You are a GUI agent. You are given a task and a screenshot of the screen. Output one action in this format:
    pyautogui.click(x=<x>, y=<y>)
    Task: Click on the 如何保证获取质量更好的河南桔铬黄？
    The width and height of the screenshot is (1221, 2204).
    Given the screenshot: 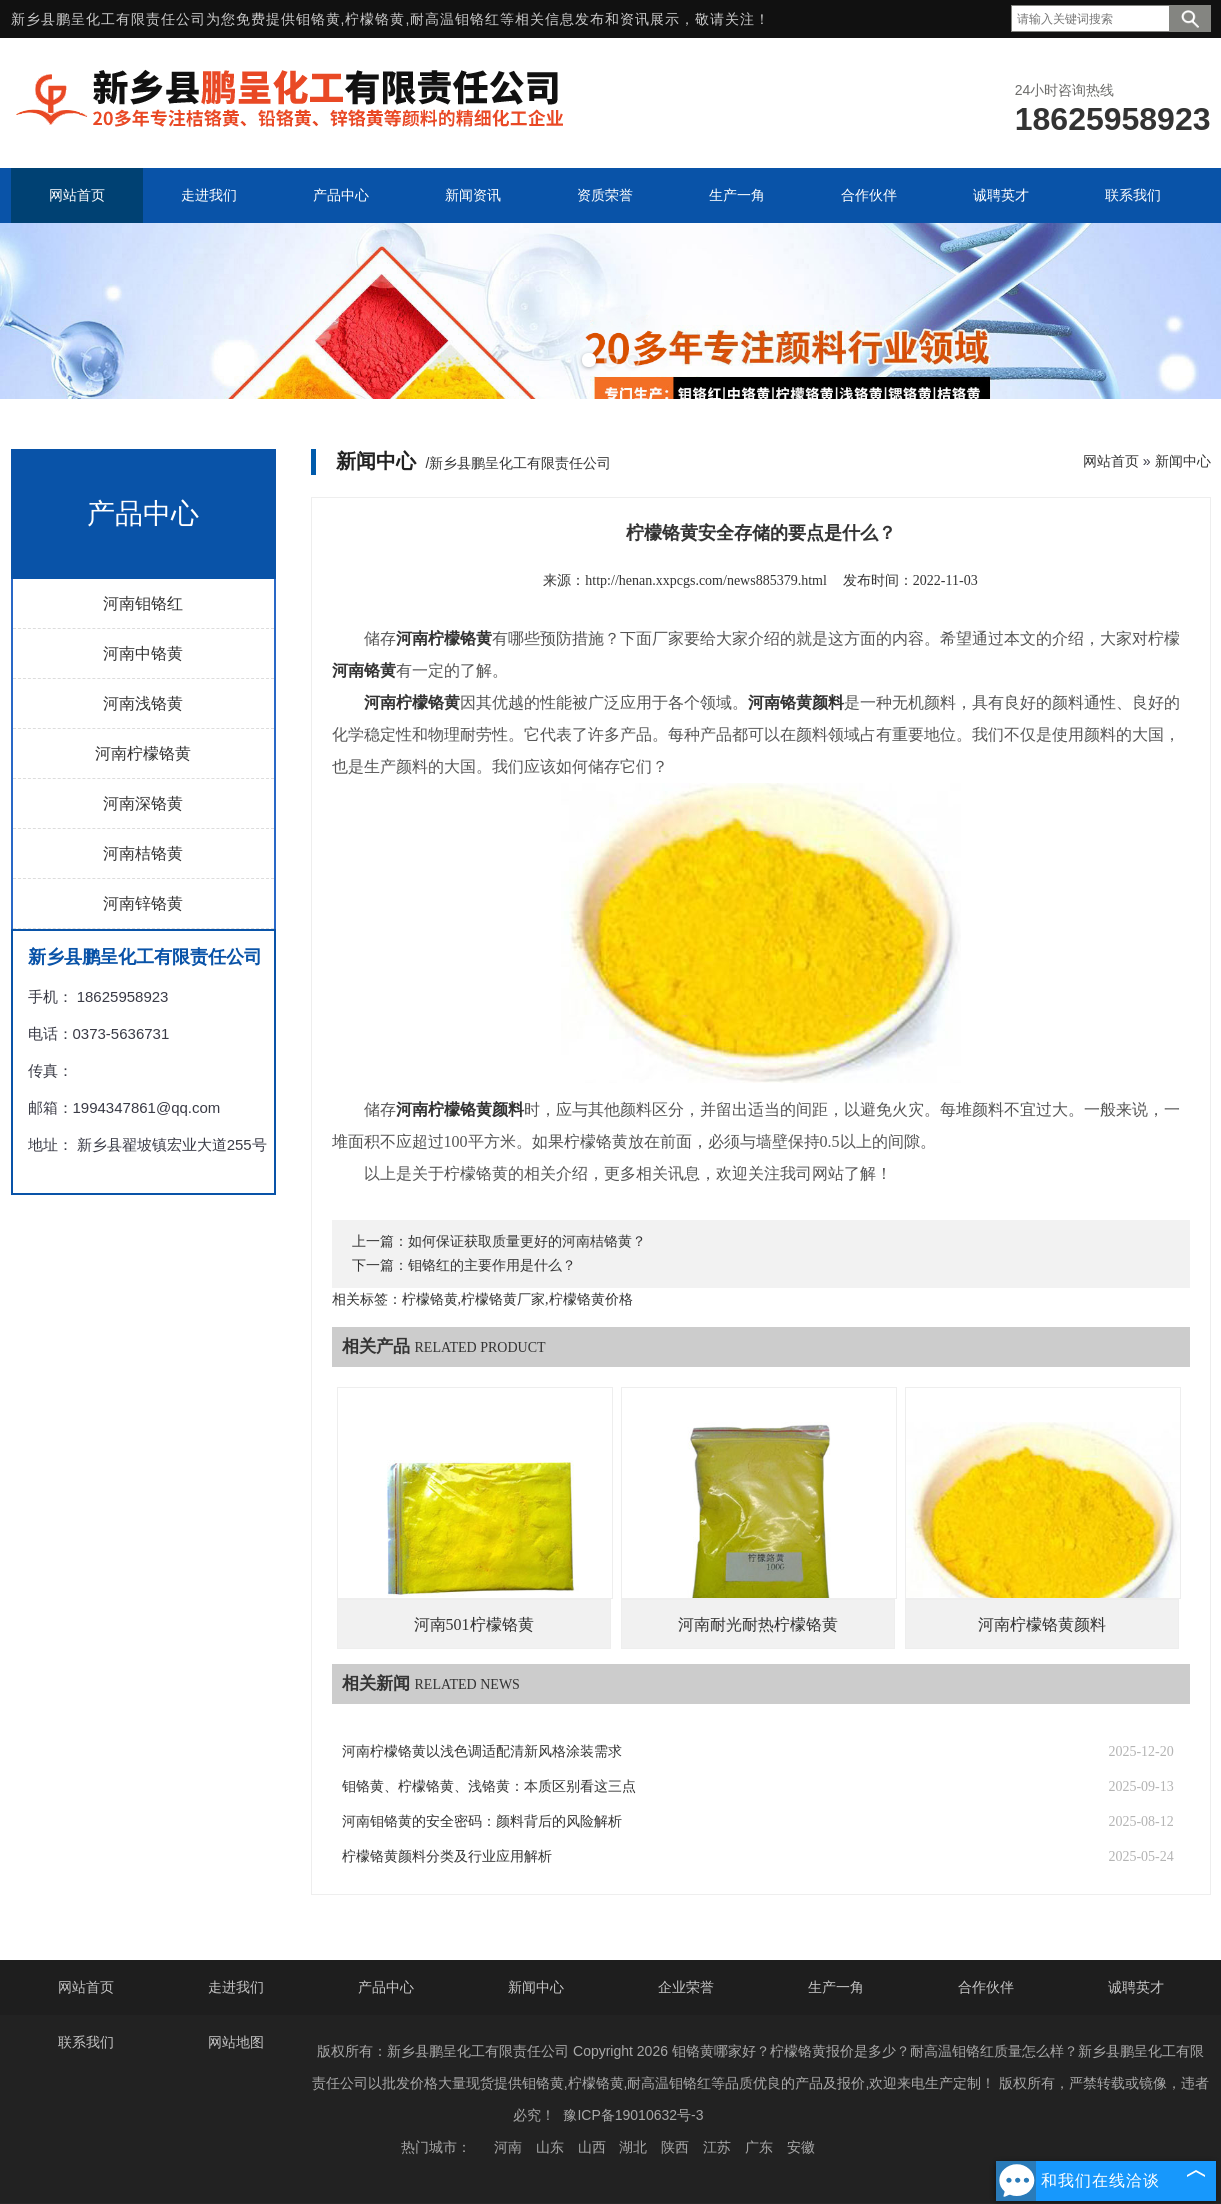 What is the action you would take?
    pyautogui.click(x=527, y=1241)
    